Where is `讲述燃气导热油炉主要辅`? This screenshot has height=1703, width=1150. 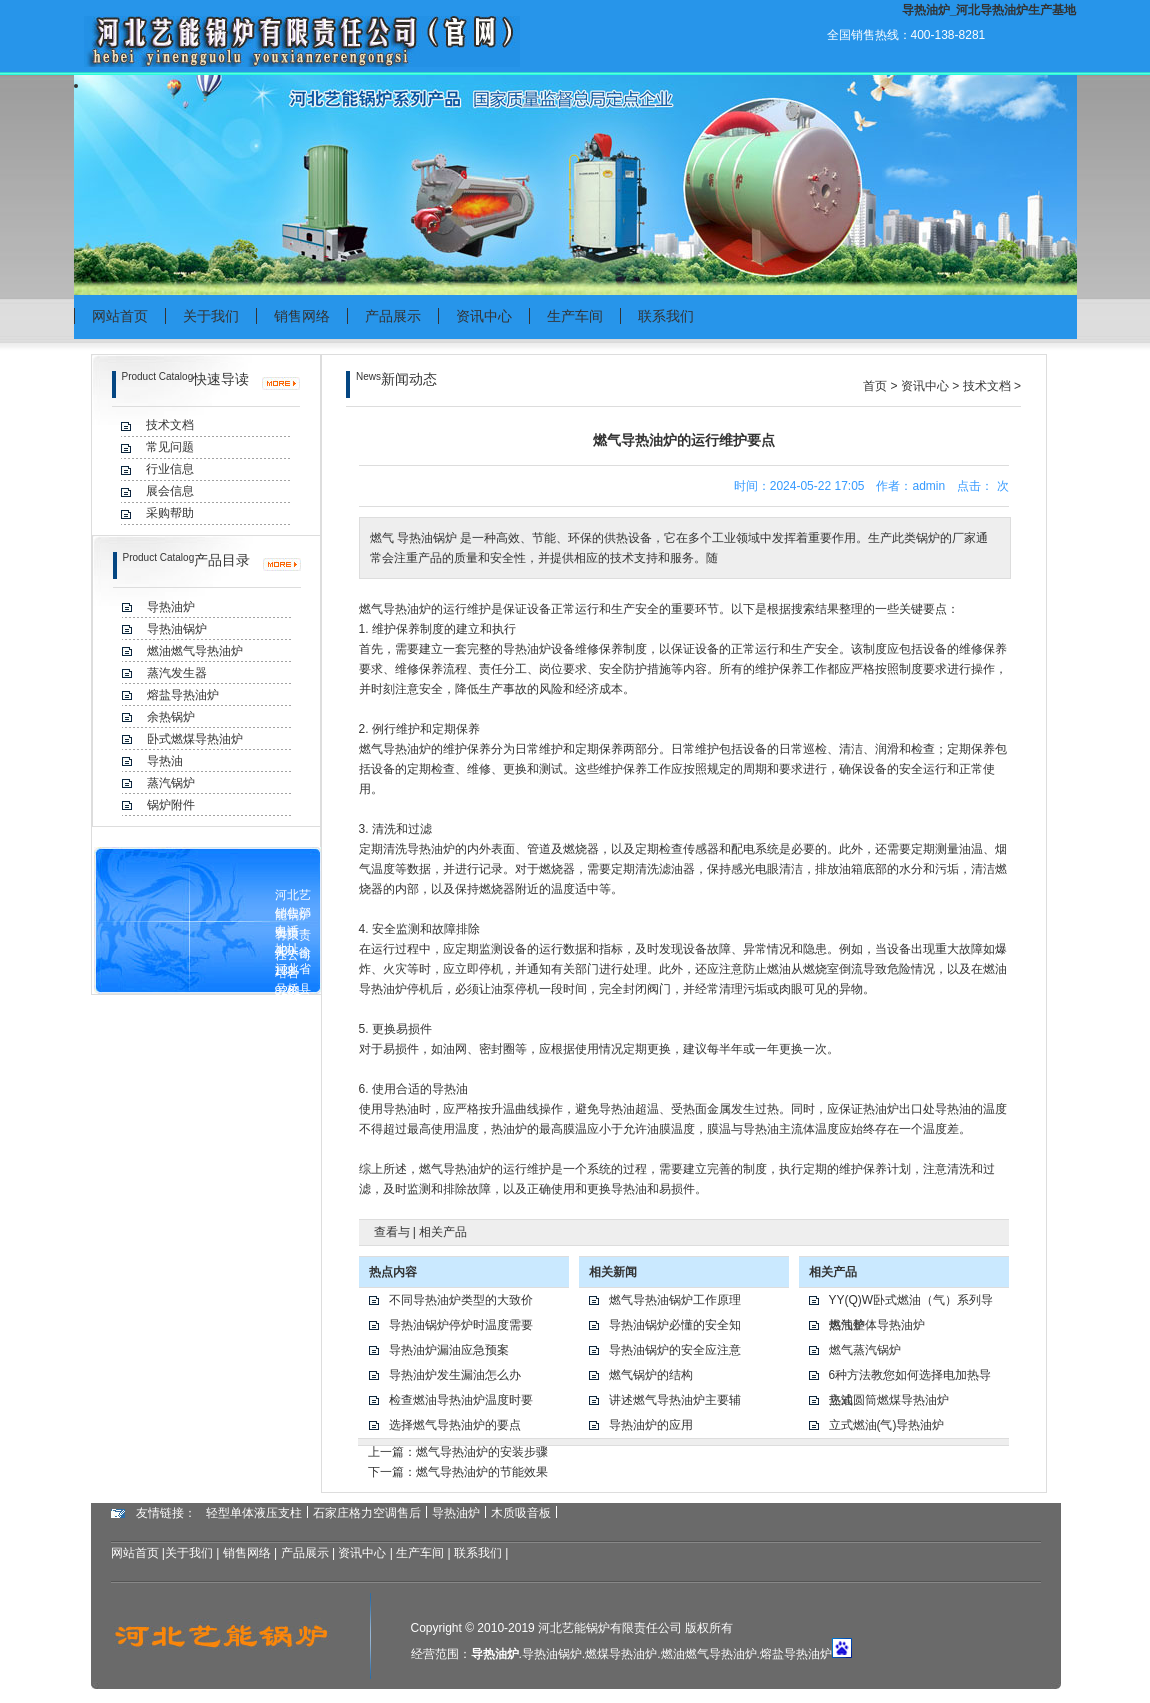
讲述燃气导热油炉主要辅 is located at coordinates (675, 1400).